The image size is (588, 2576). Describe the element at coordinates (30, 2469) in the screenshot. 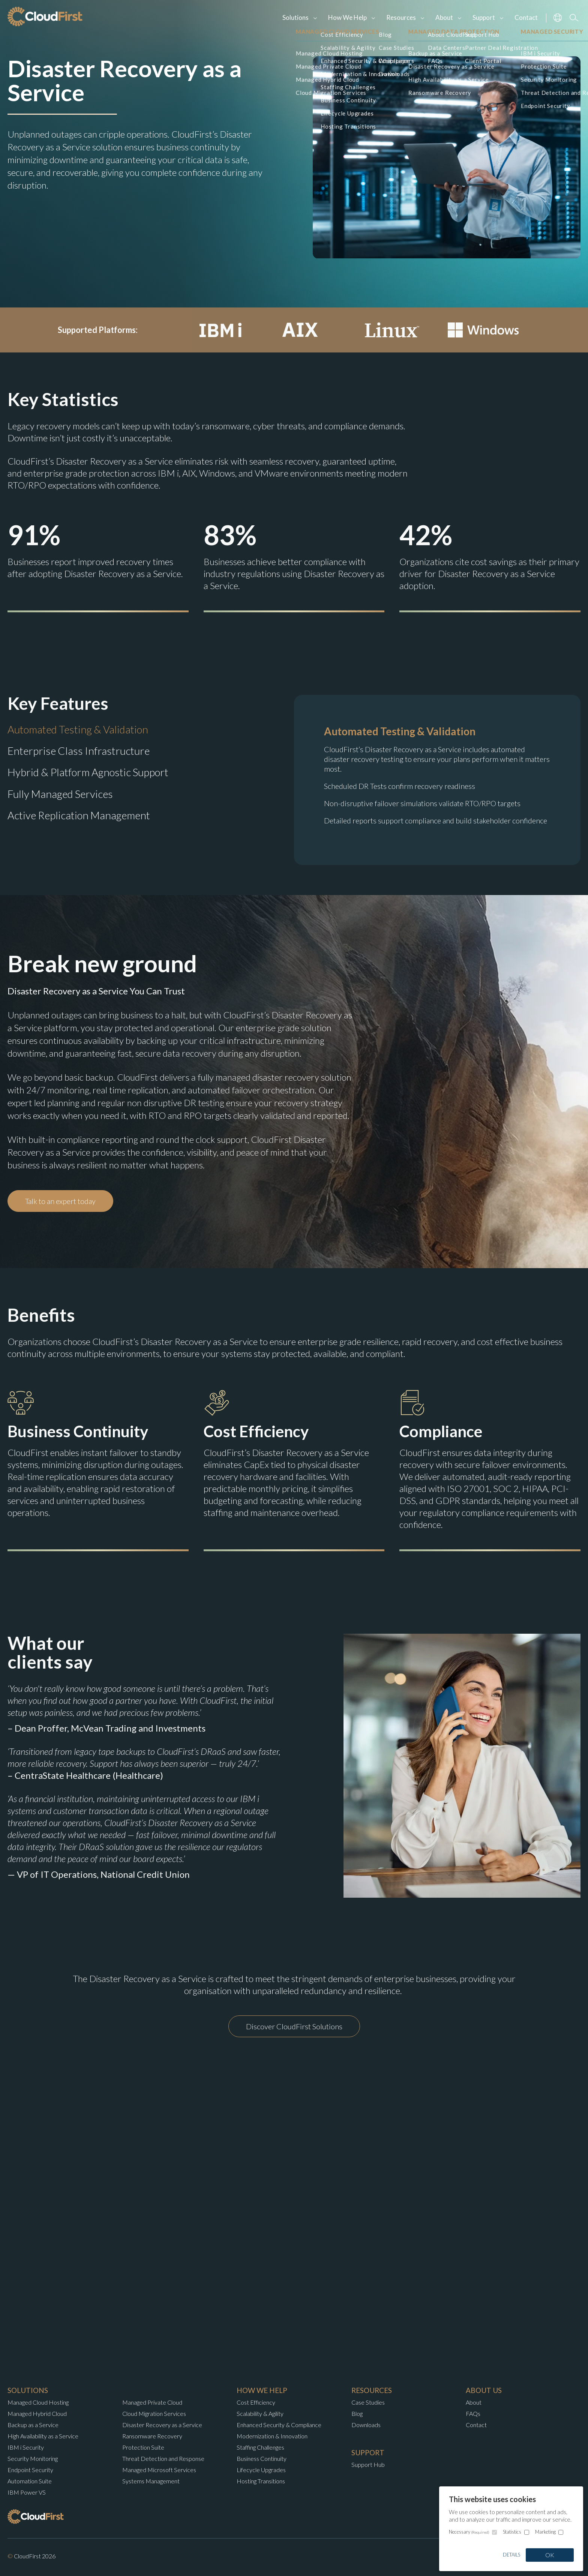

I see `Endpoint Security` at that location.